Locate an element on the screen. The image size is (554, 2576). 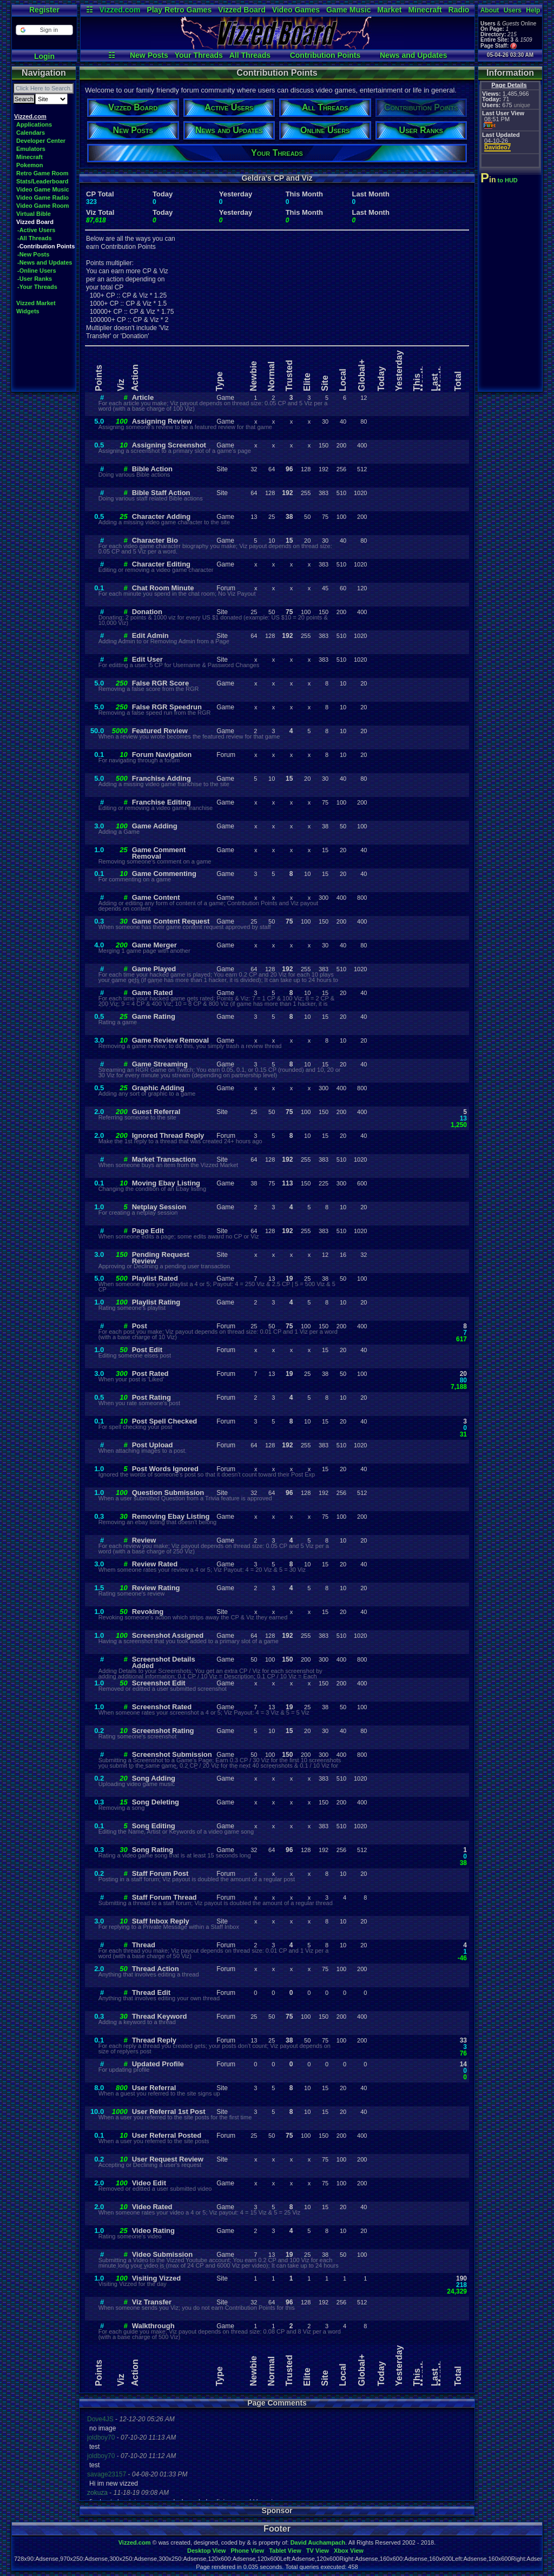
Register is located at coordinates (44, 9).